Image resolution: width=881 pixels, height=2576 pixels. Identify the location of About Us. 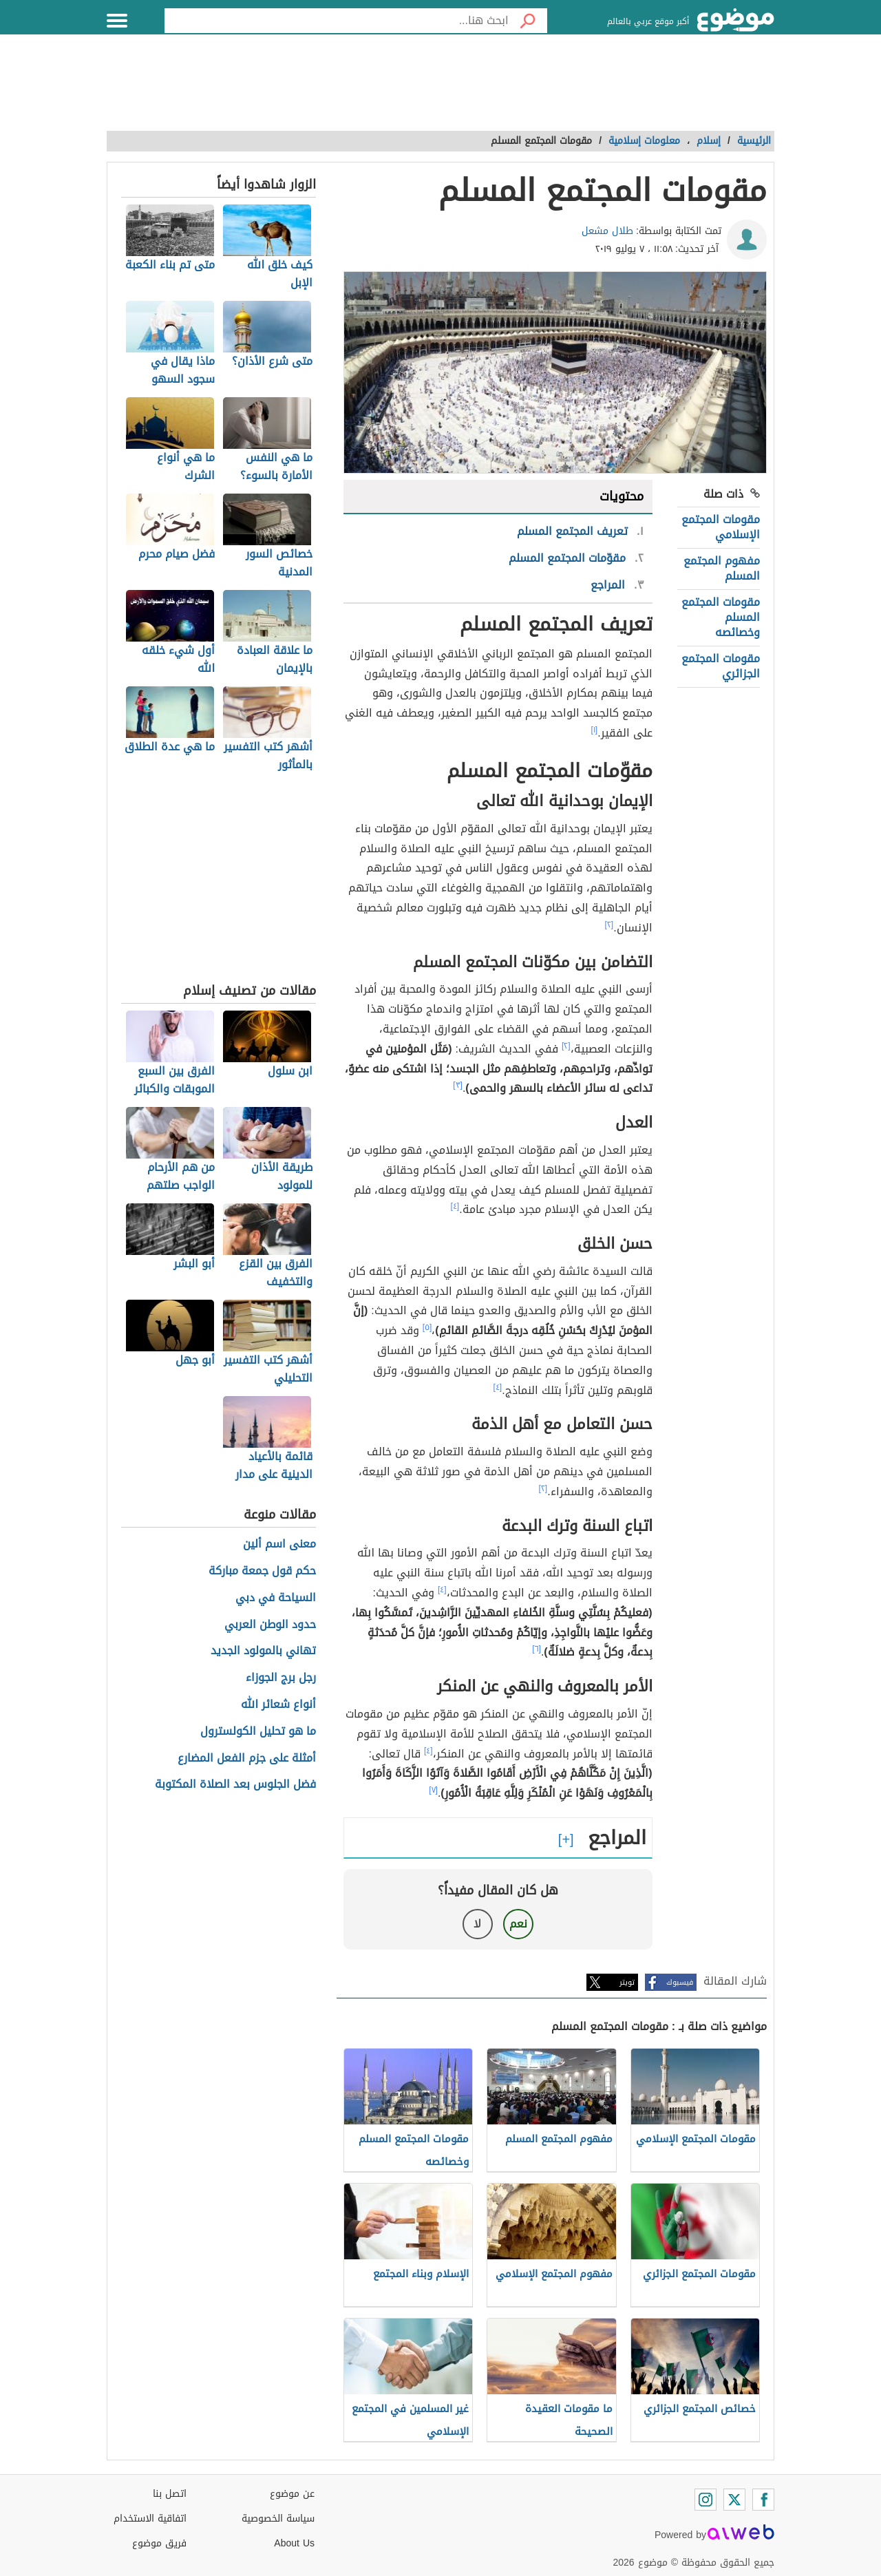
(294, 2543).